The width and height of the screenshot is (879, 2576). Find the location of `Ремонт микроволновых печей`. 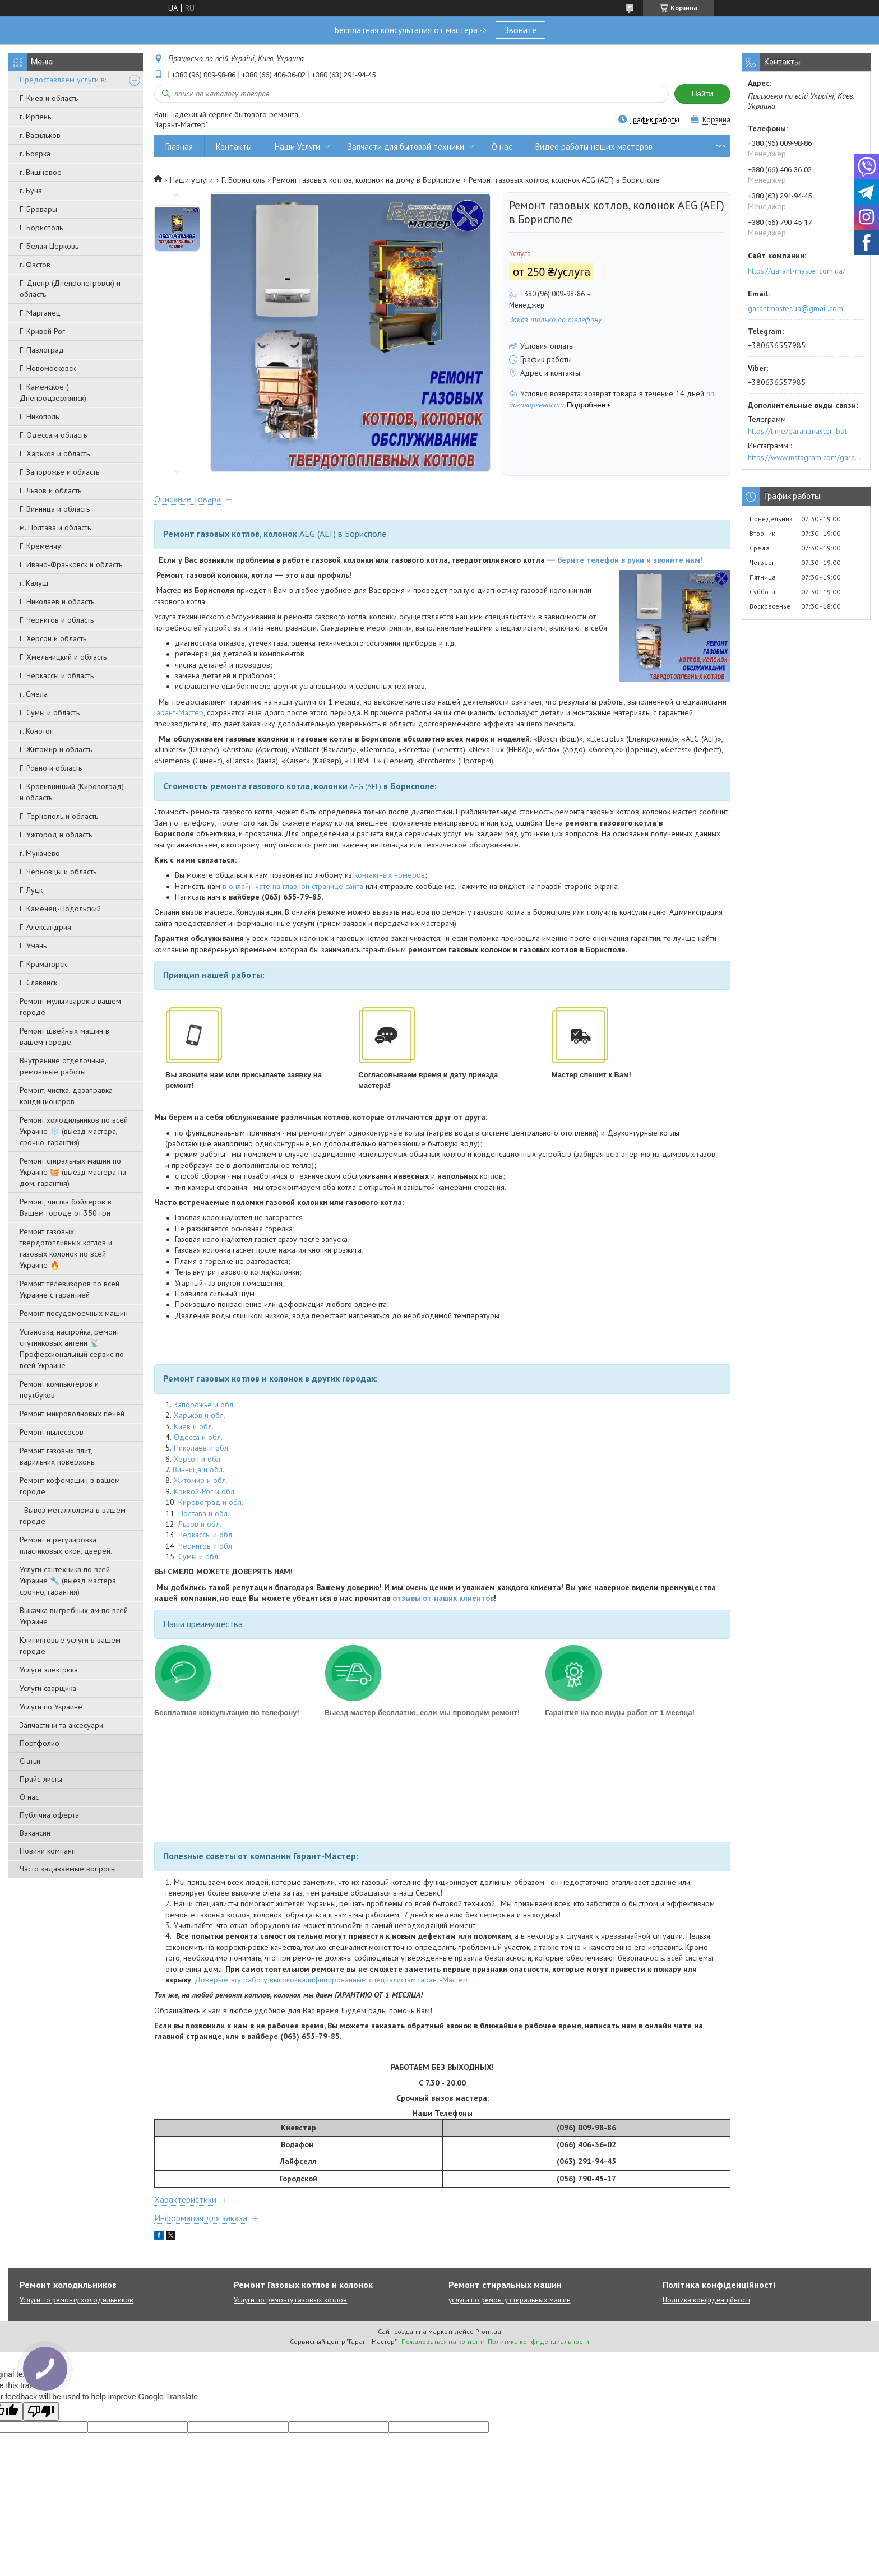

Ремонт микроволновых печей is located at coordinates (72, 1414).